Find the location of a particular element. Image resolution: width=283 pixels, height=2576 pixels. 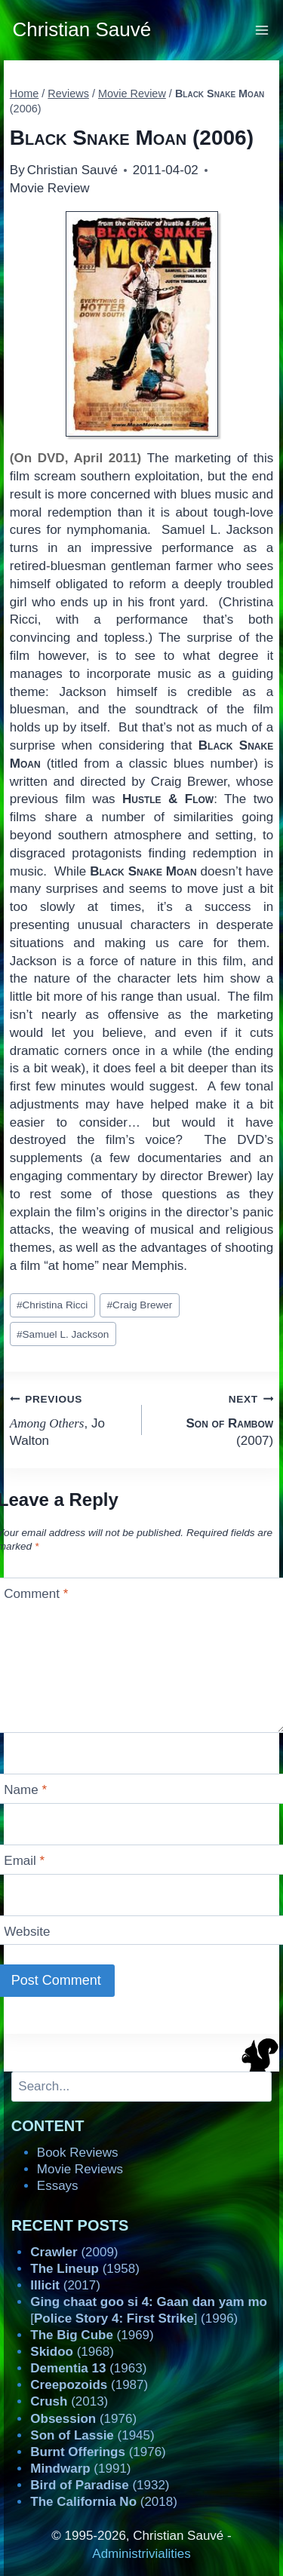

(2018) is located at coordinates (103, 2502).